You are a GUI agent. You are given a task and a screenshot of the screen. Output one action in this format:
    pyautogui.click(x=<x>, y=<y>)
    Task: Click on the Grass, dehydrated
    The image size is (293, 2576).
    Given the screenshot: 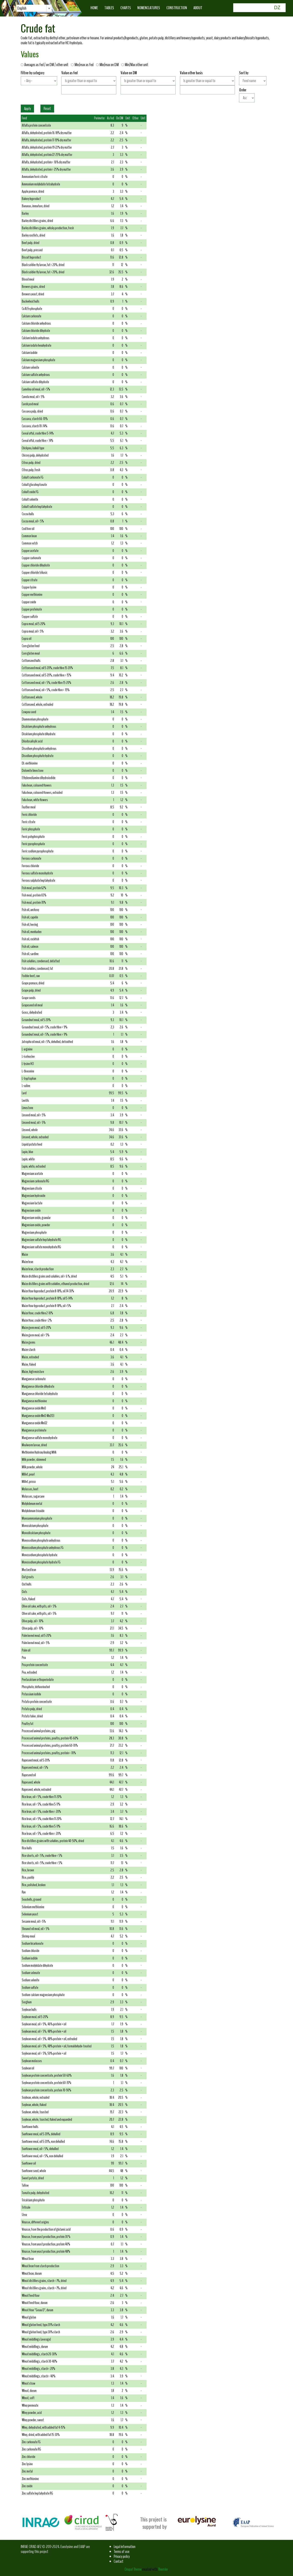 What is the action you would take?
    pyautogui.click(x=32, y=1012)
    